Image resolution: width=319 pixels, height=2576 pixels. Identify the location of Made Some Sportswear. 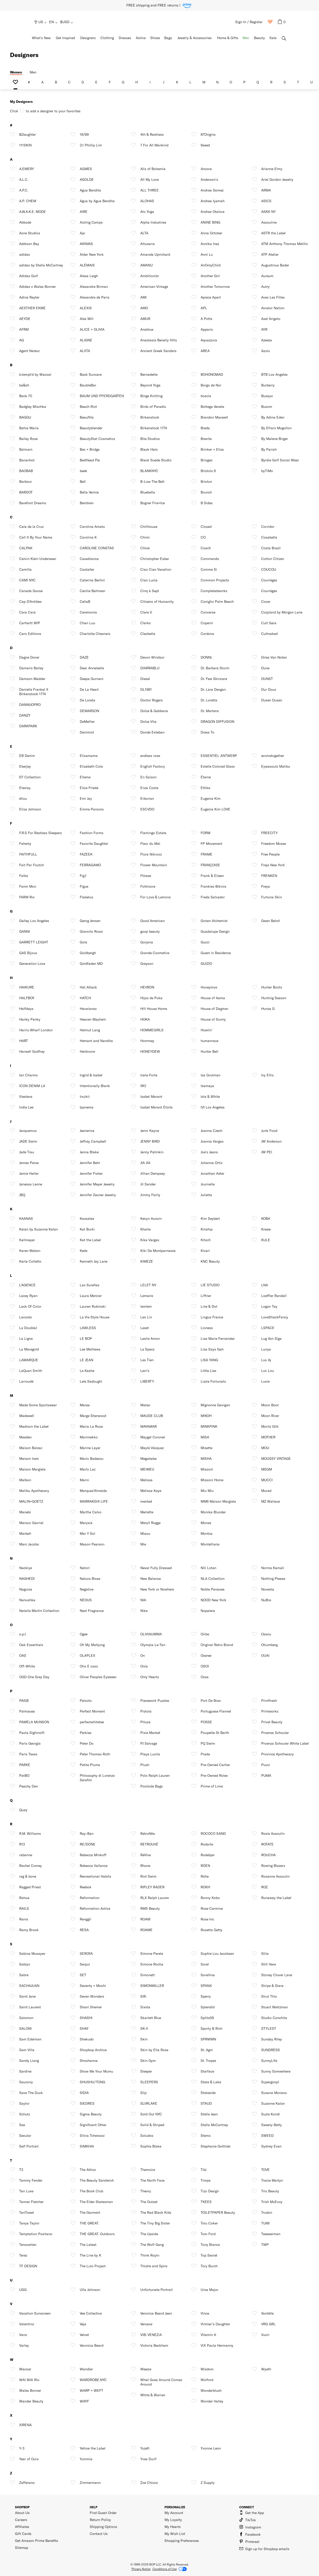
(38, 1405).